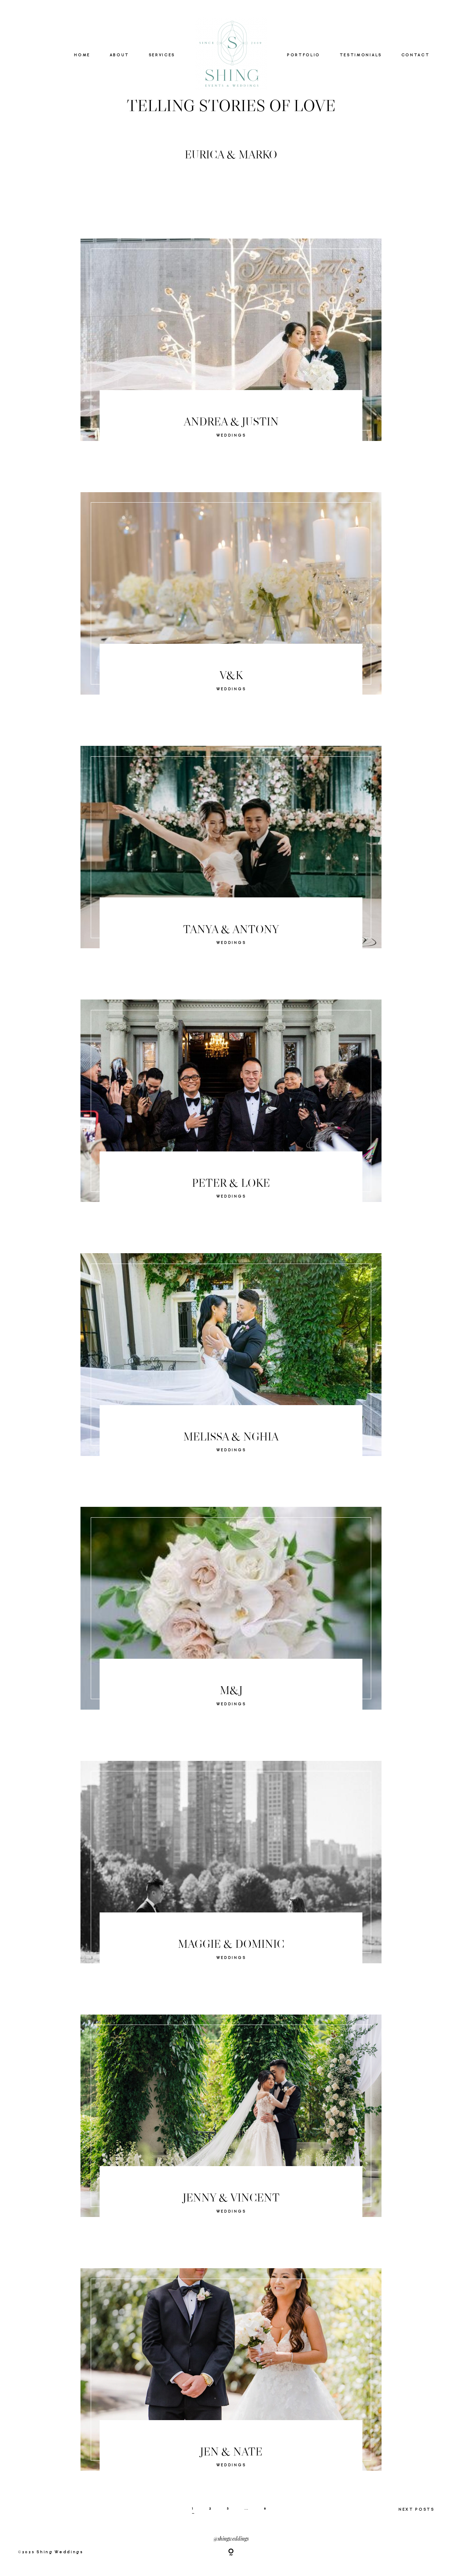  What do you see at coordinates (415, 55) in the screenshot?
I see `CONTACT` at bounding box center [415, 55].